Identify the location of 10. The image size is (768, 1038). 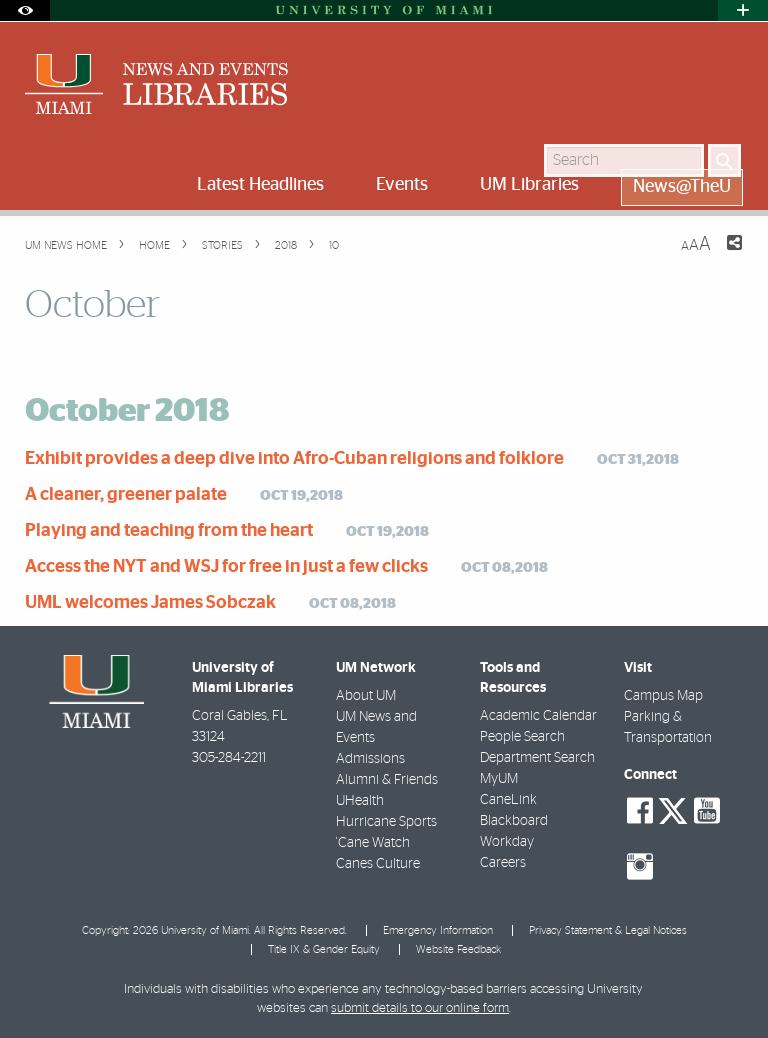
(332, 245).